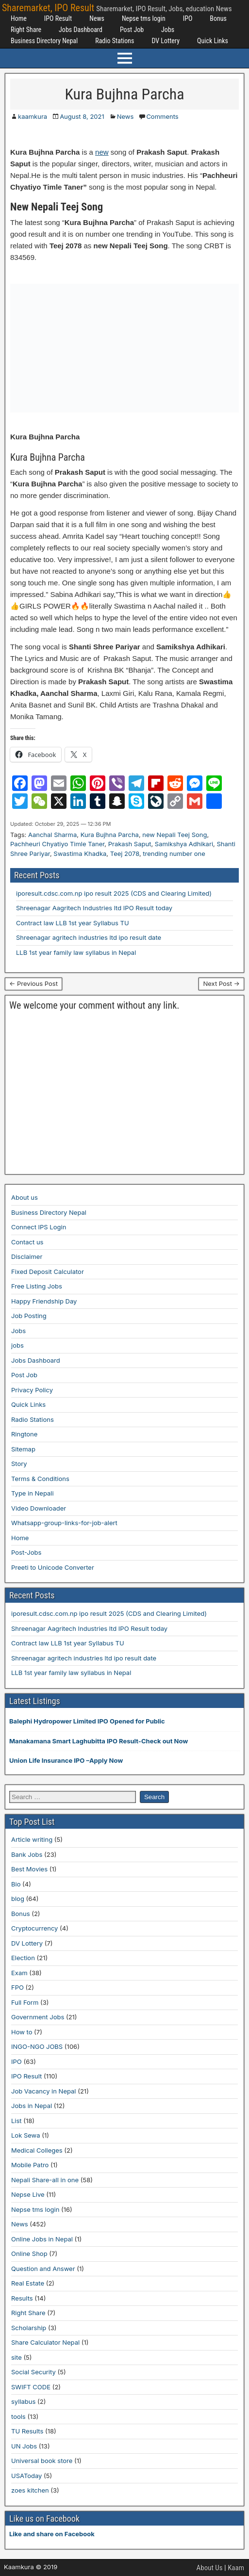  Describe the element at coordinates (32, 116) in the screenshot. I see `kaamkura` at that location.